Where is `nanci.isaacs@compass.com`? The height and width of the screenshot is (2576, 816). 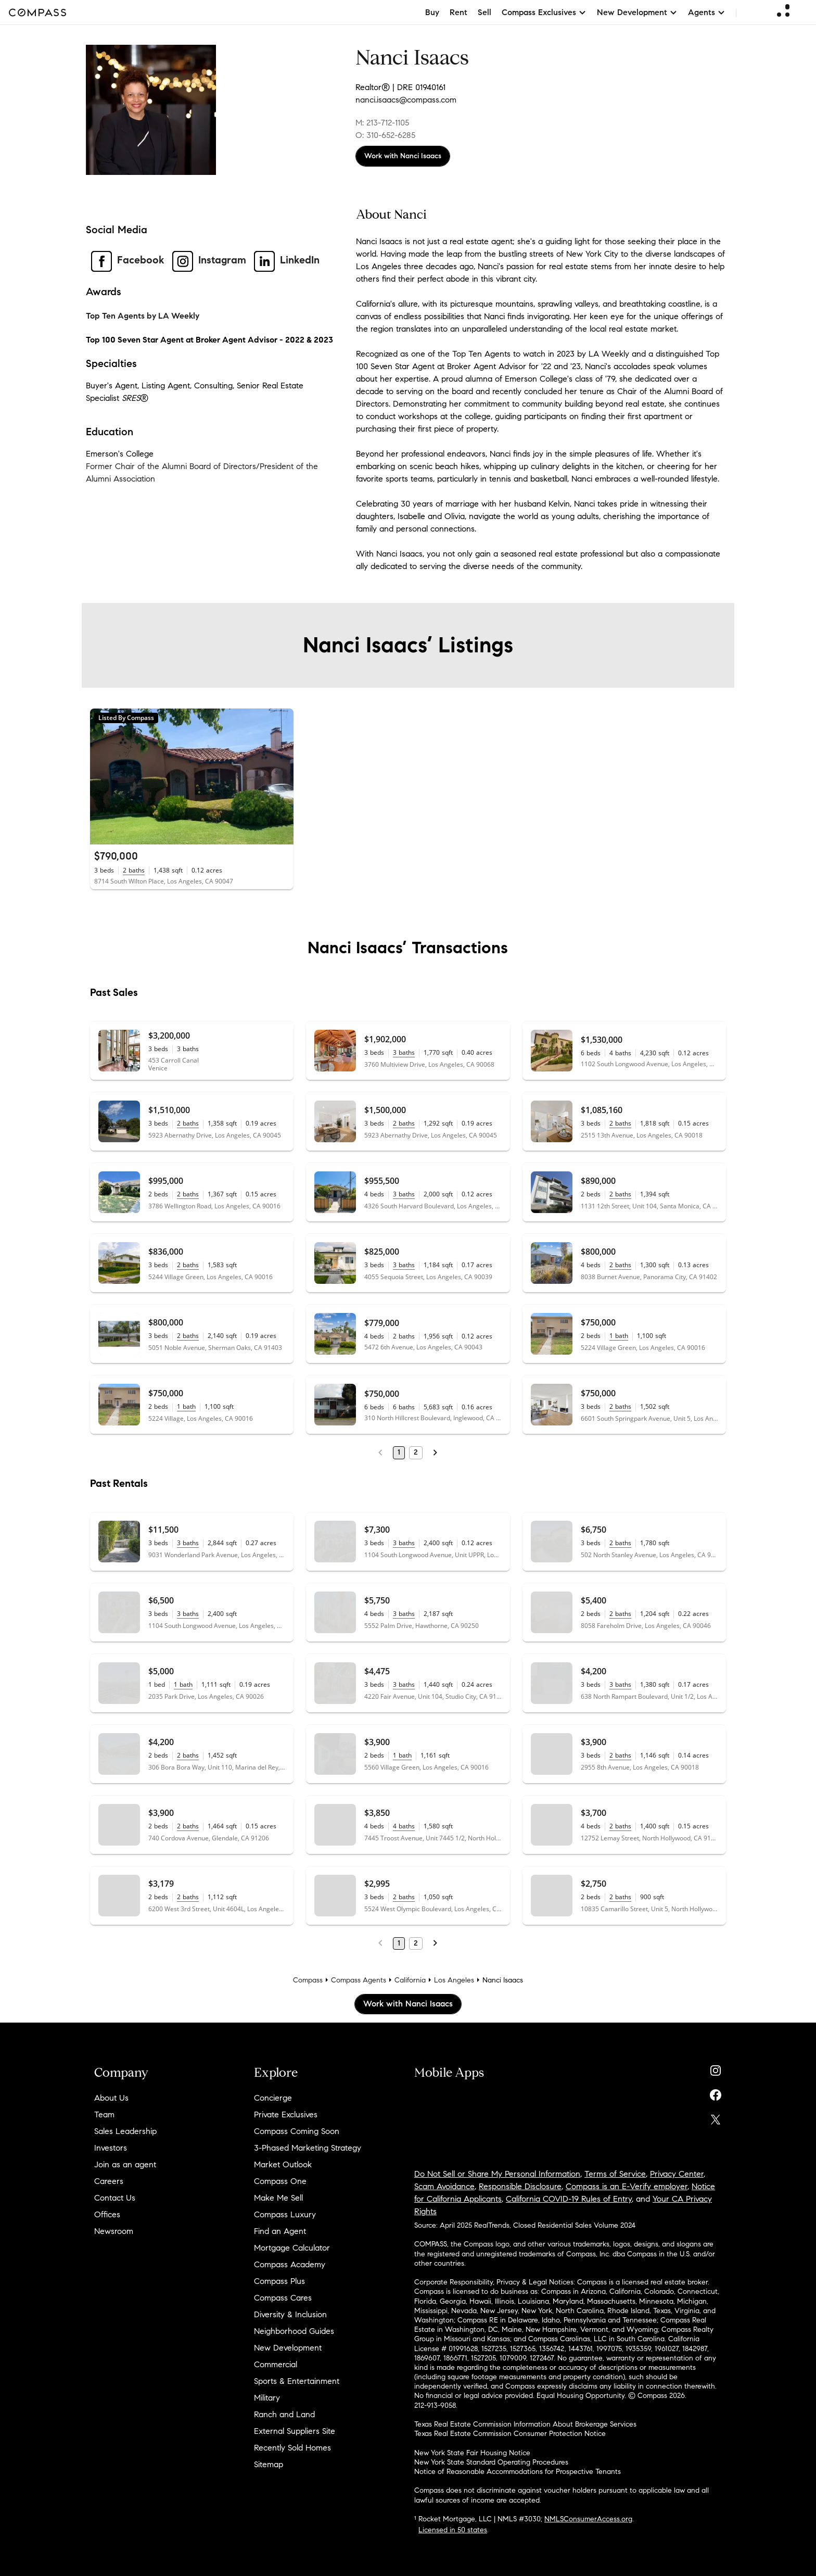
nanci.isaacs@compass.com is located at coordinates (405, 100).